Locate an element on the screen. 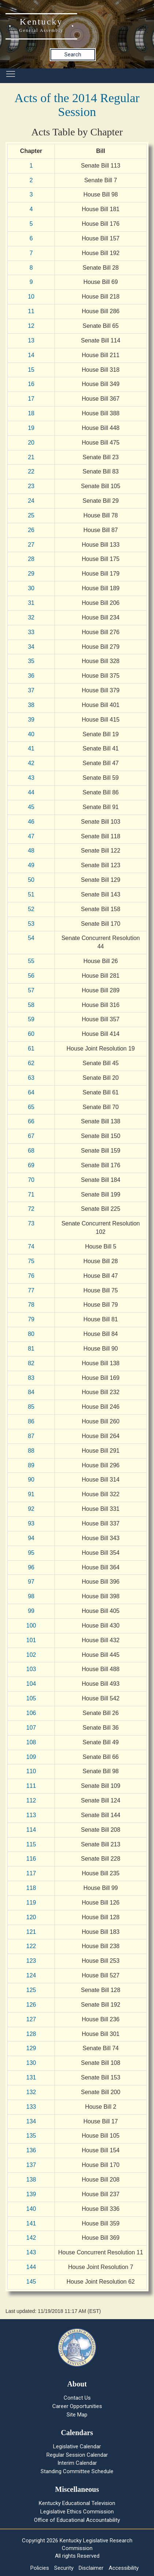  26 is located at coordinates (31, 530).